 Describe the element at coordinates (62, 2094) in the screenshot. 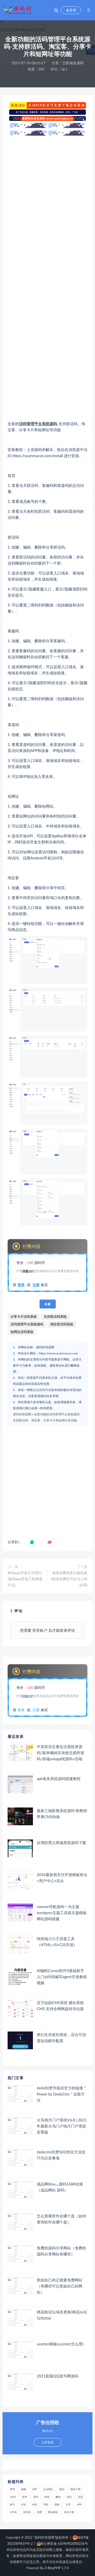

I see `dede织梦升级后官方的链接＂Power by DedeCms＂去除方法` at that location.